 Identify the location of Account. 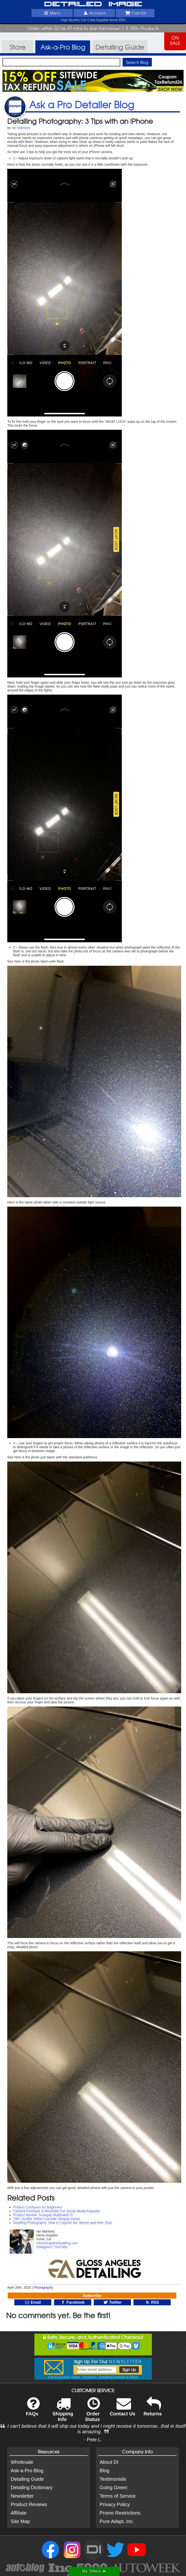
(94, 13).